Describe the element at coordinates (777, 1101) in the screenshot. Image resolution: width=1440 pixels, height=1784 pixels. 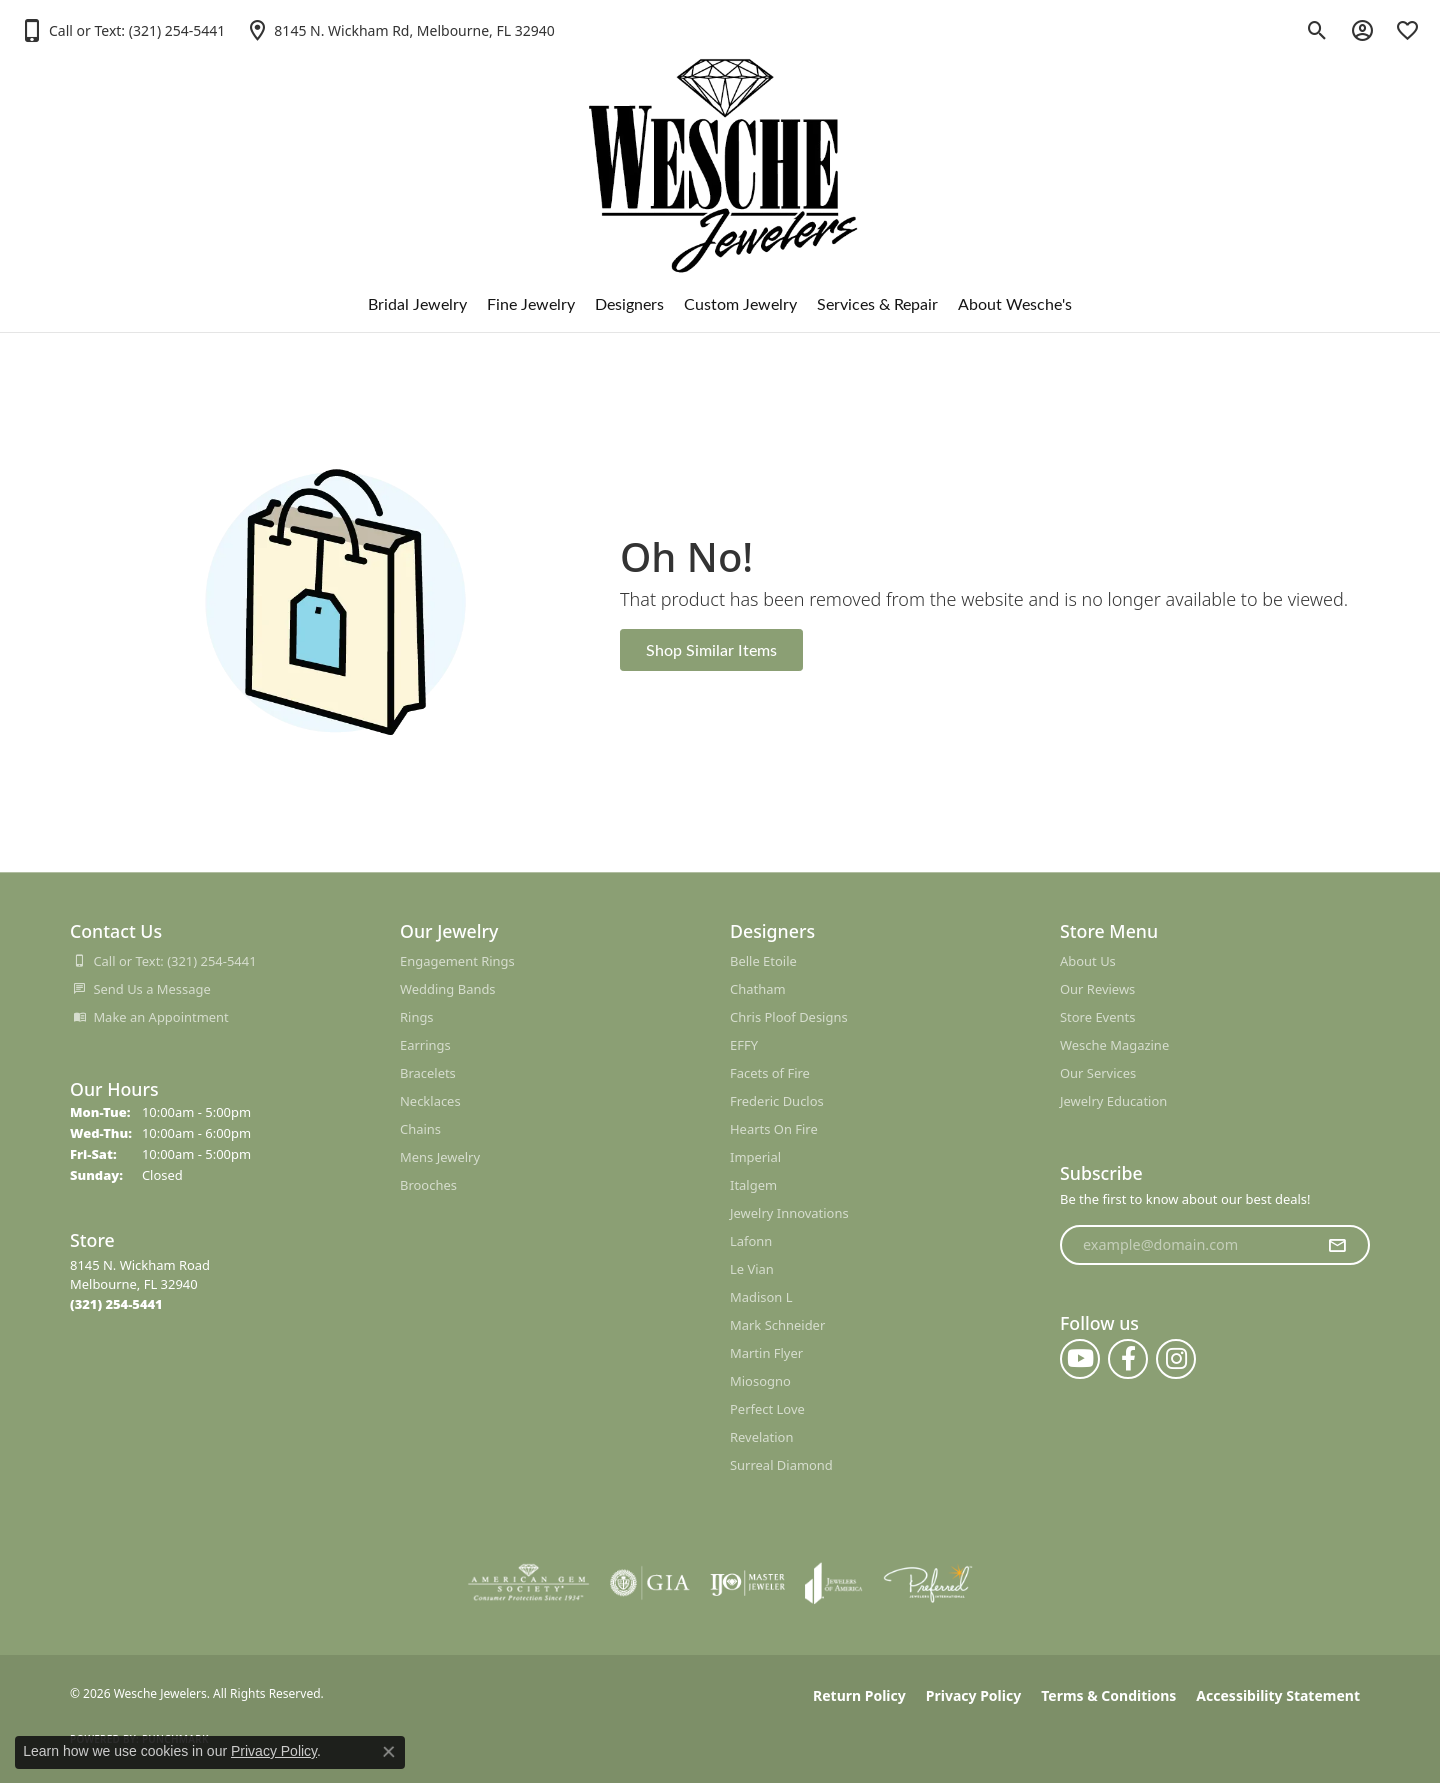
I see `Frederic Duclos [menuitem]` at that location.